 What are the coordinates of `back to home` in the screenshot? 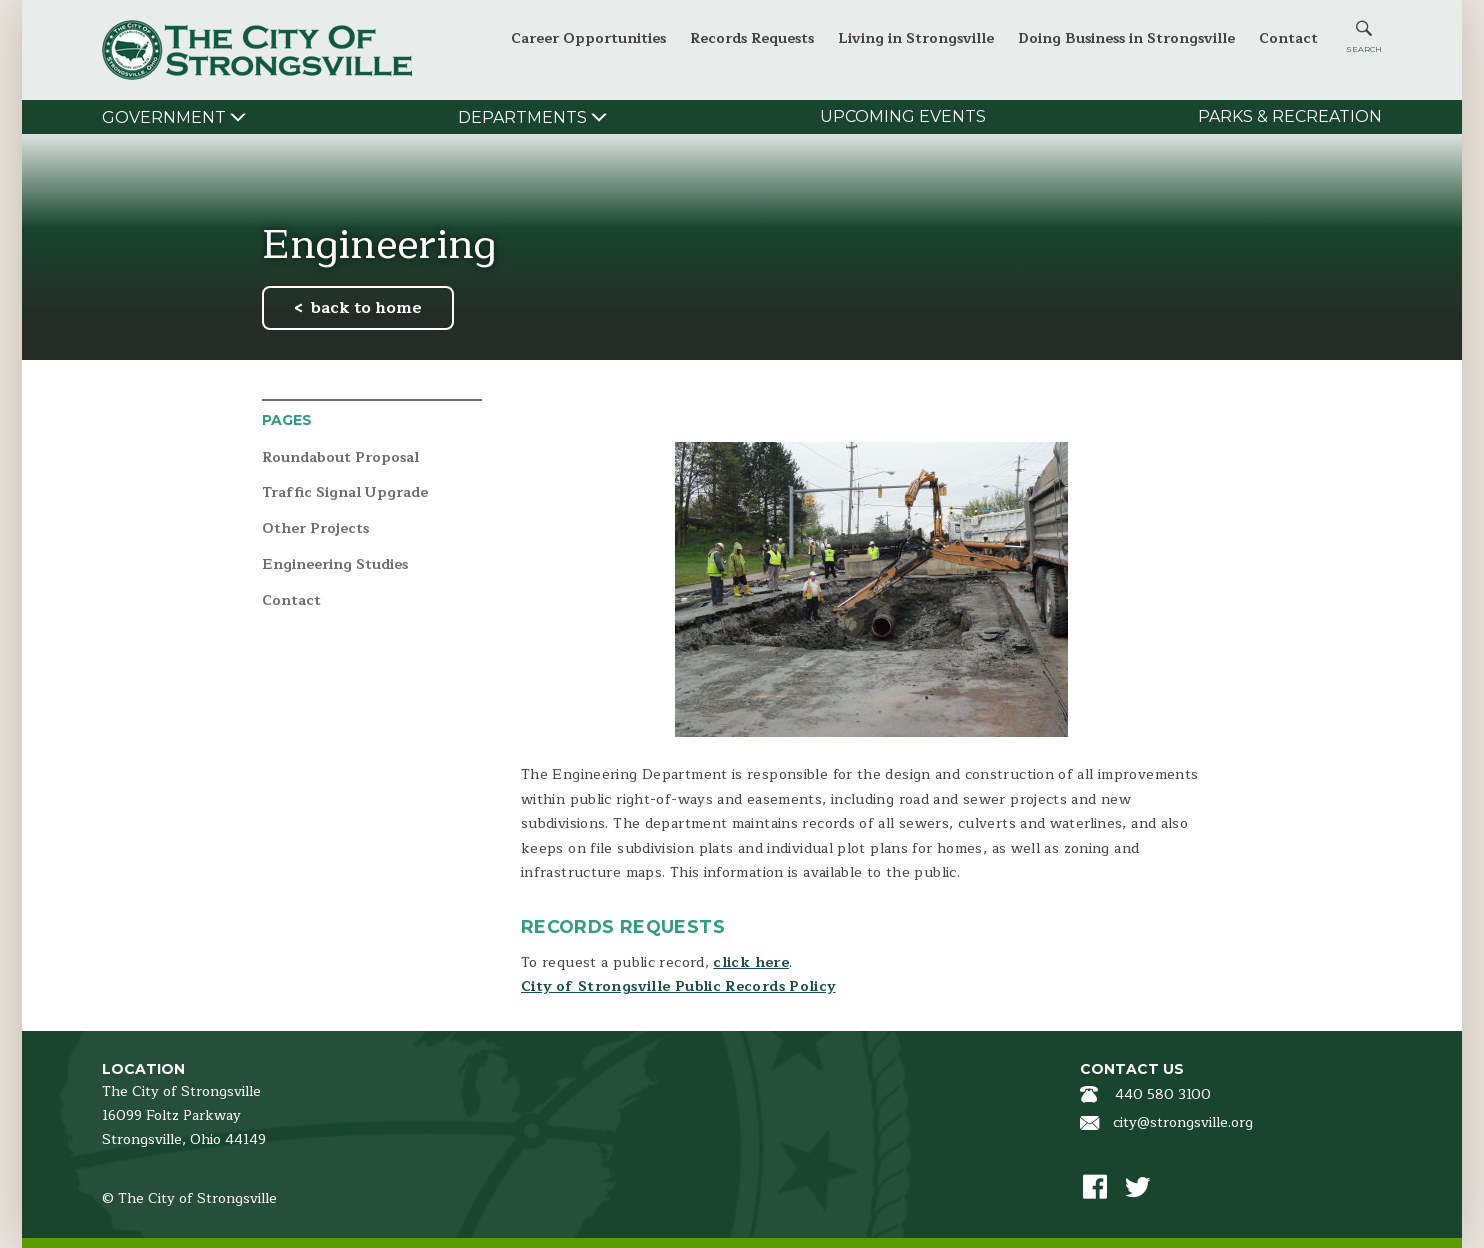 It's located at (366, 308).